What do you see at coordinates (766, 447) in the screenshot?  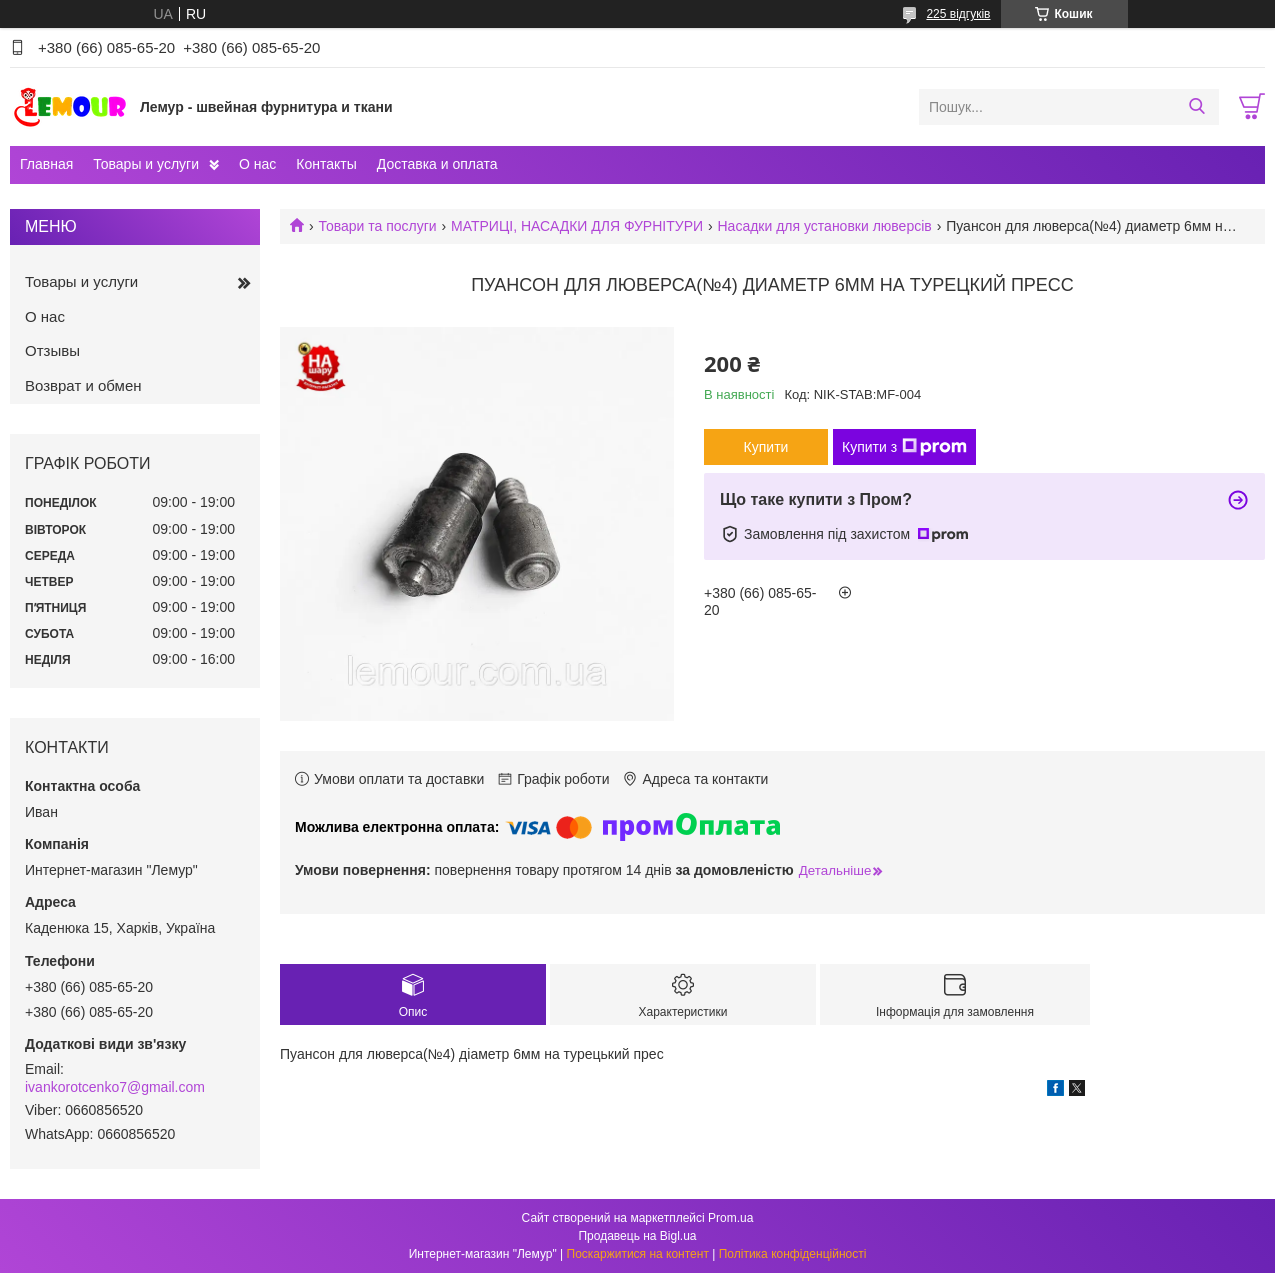 I see `Купити` at bounding box center [766, 447].